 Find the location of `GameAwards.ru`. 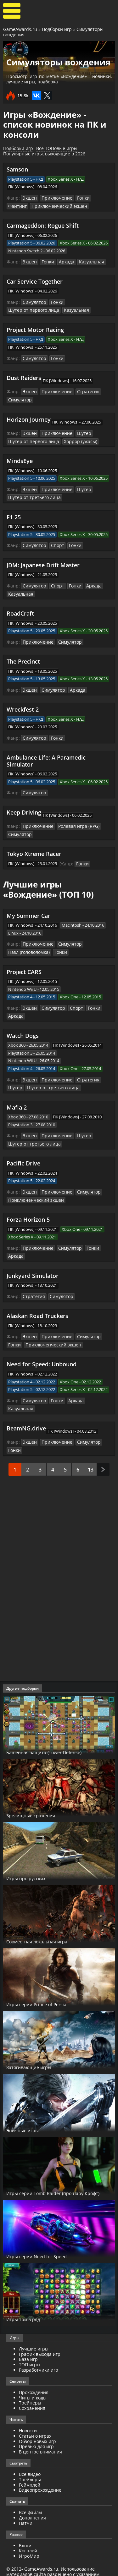

GameAwards.ru is located at coordinates (20, 29).